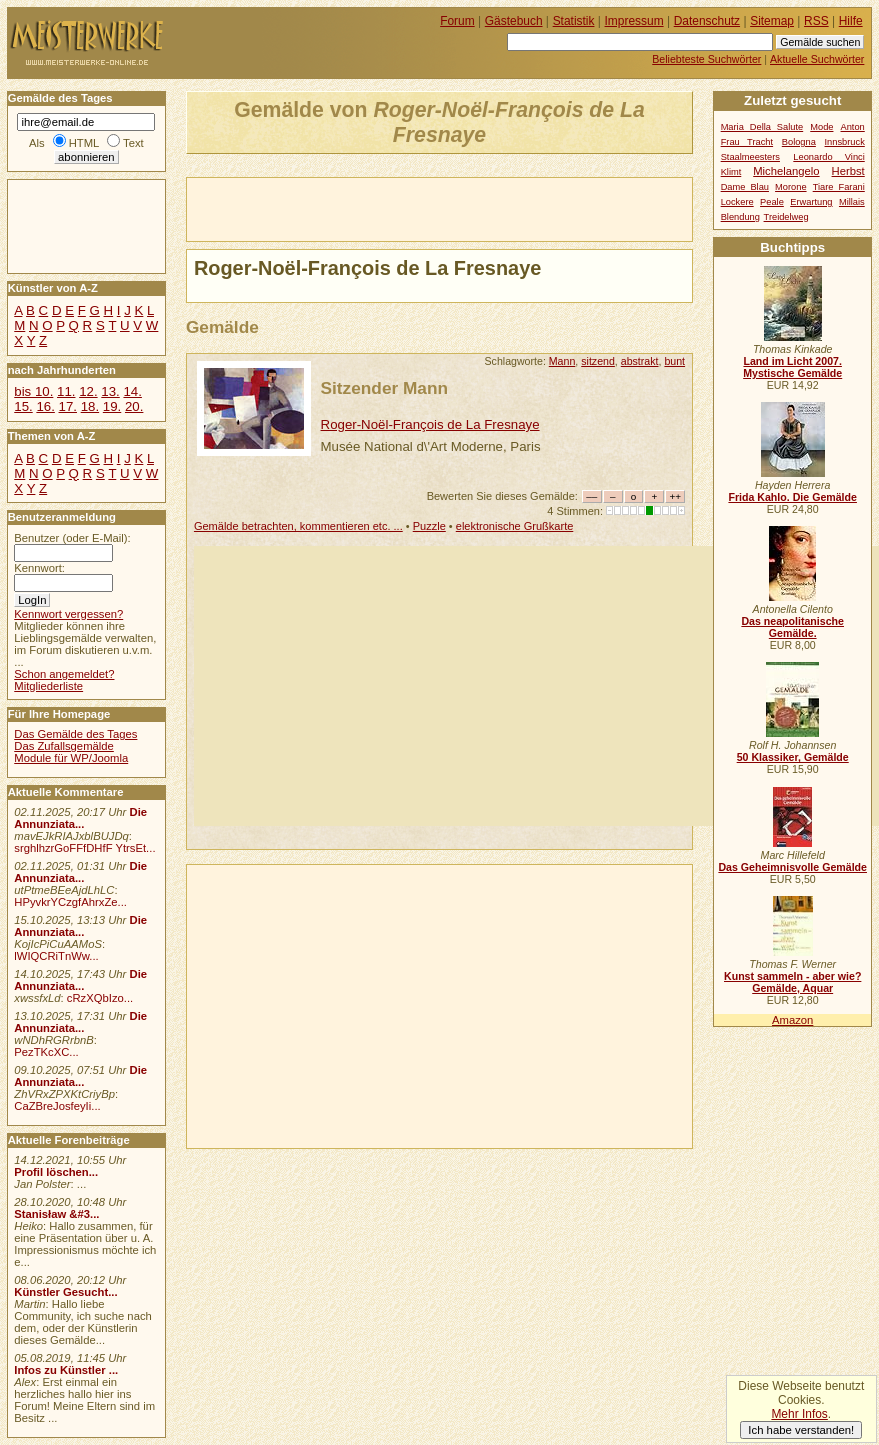  I want to click on Mitgliederliste, so click(48, 686).